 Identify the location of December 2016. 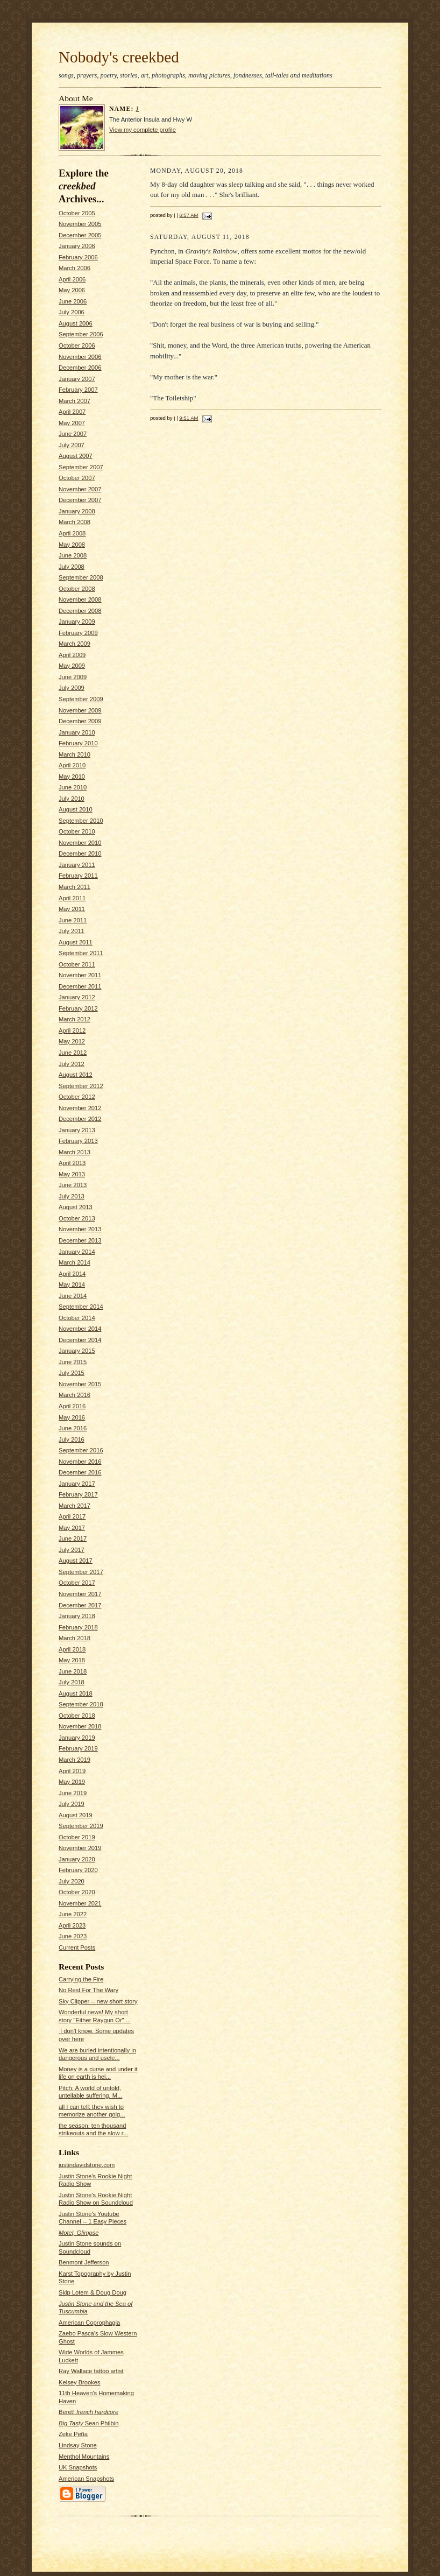
(80, 1472).